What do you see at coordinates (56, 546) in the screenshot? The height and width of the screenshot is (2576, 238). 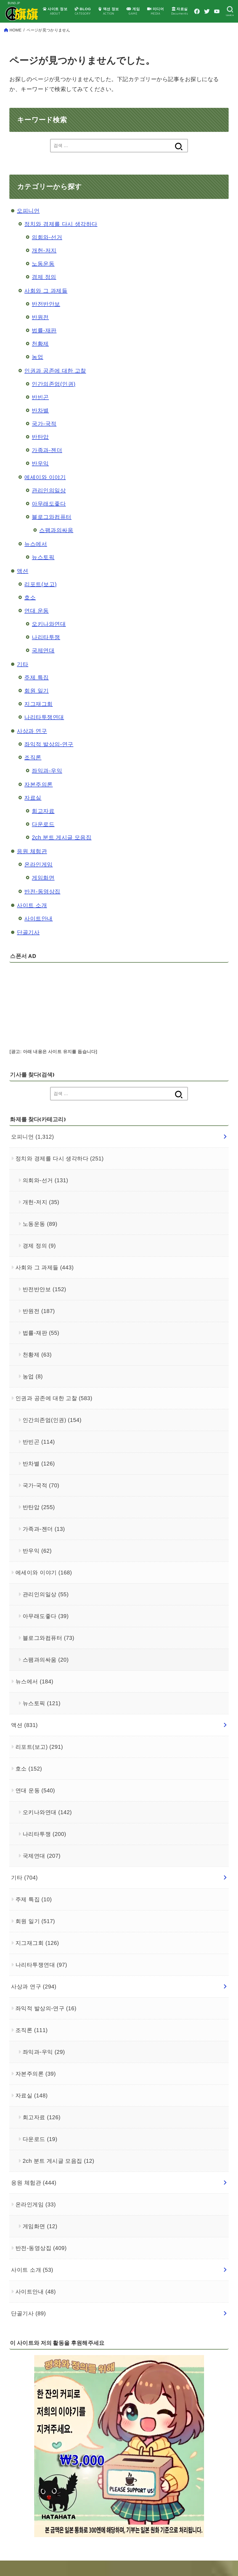 I see `스팸과의싸움` at bounding box center [56, 546].